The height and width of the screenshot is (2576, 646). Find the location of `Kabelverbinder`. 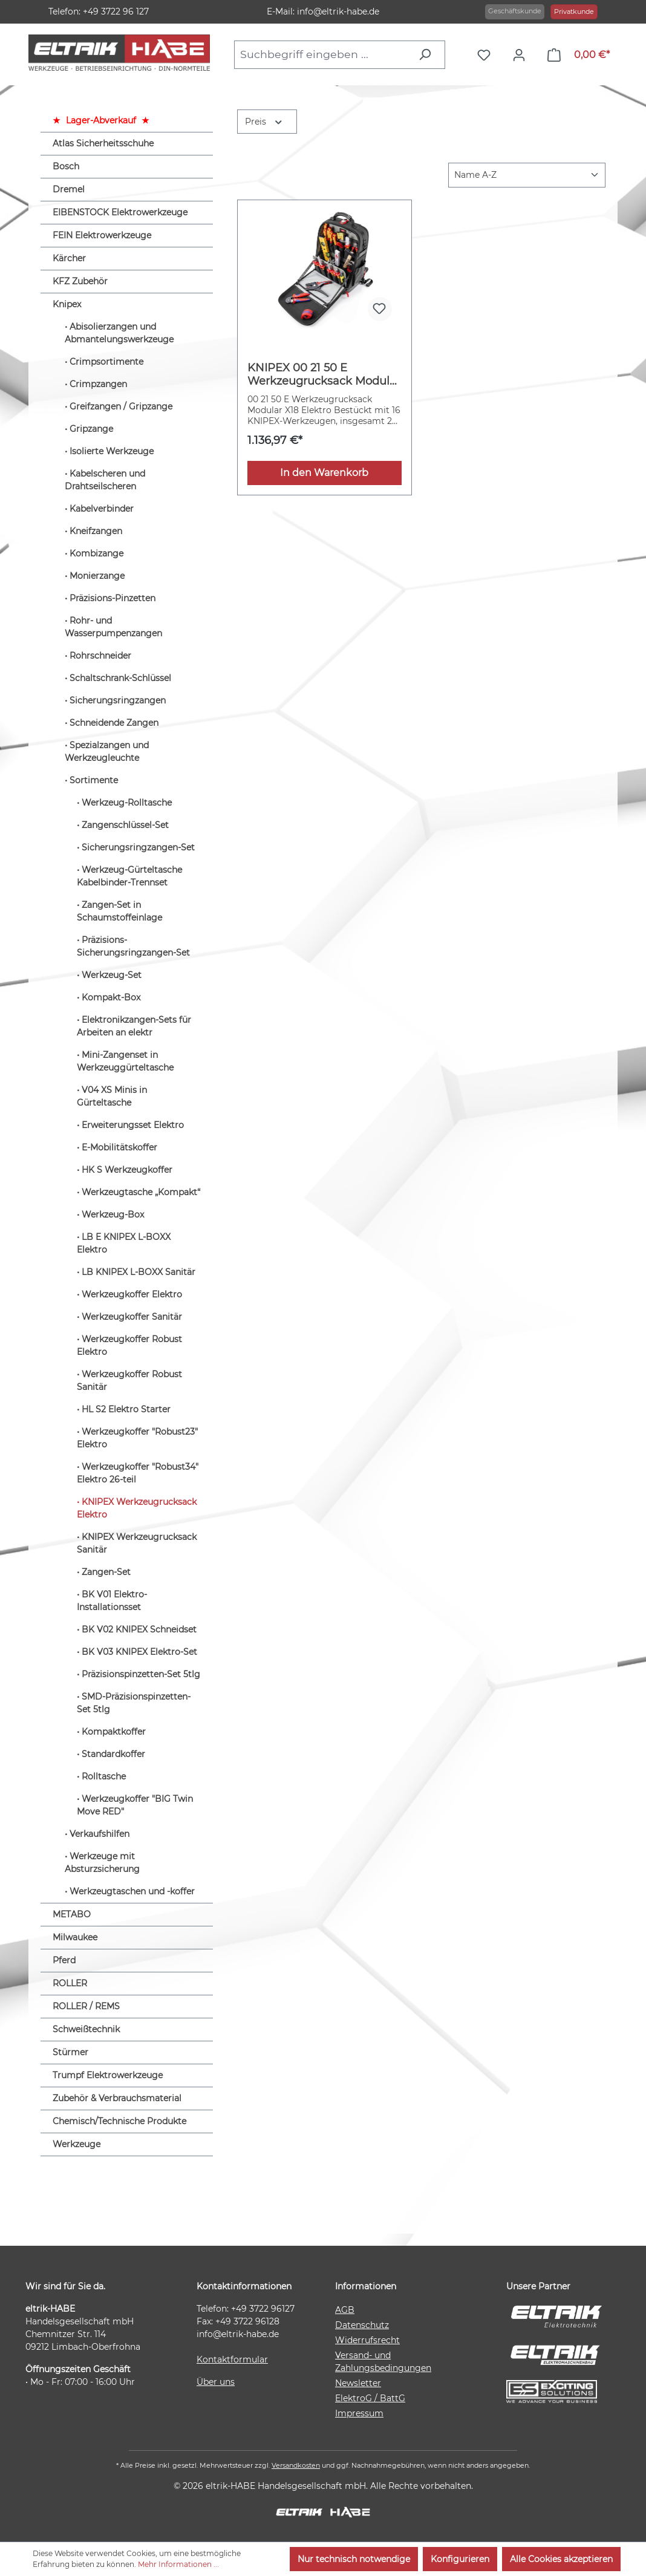

Kabelverbinder is located at coordinates (102, 508).